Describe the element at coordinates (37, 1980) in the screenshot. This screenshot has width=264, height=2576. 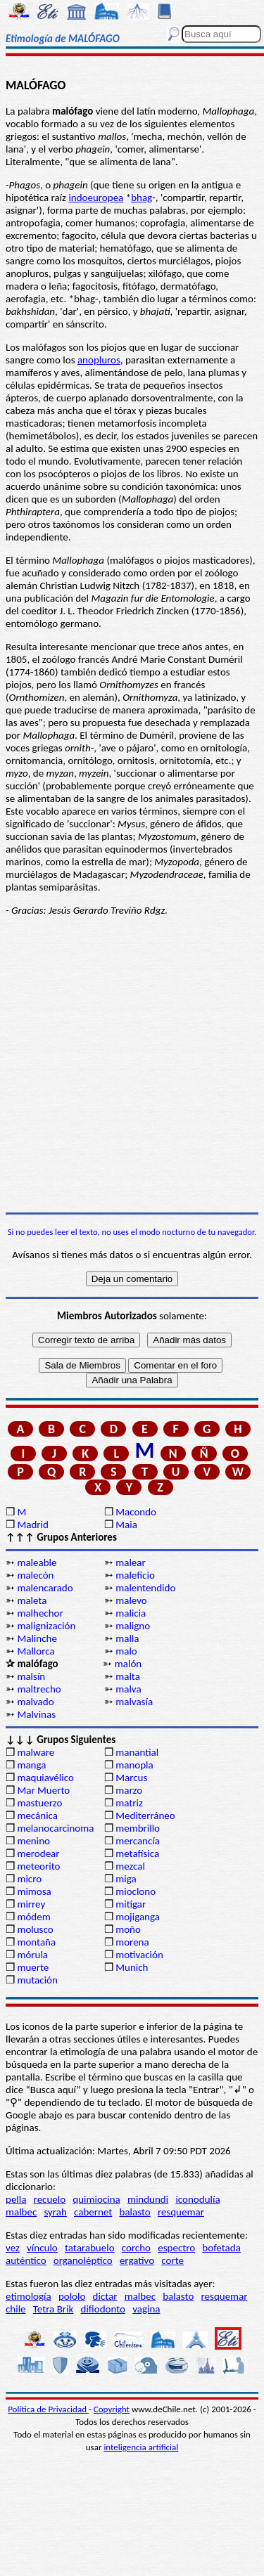
I see `mutación` at that location.